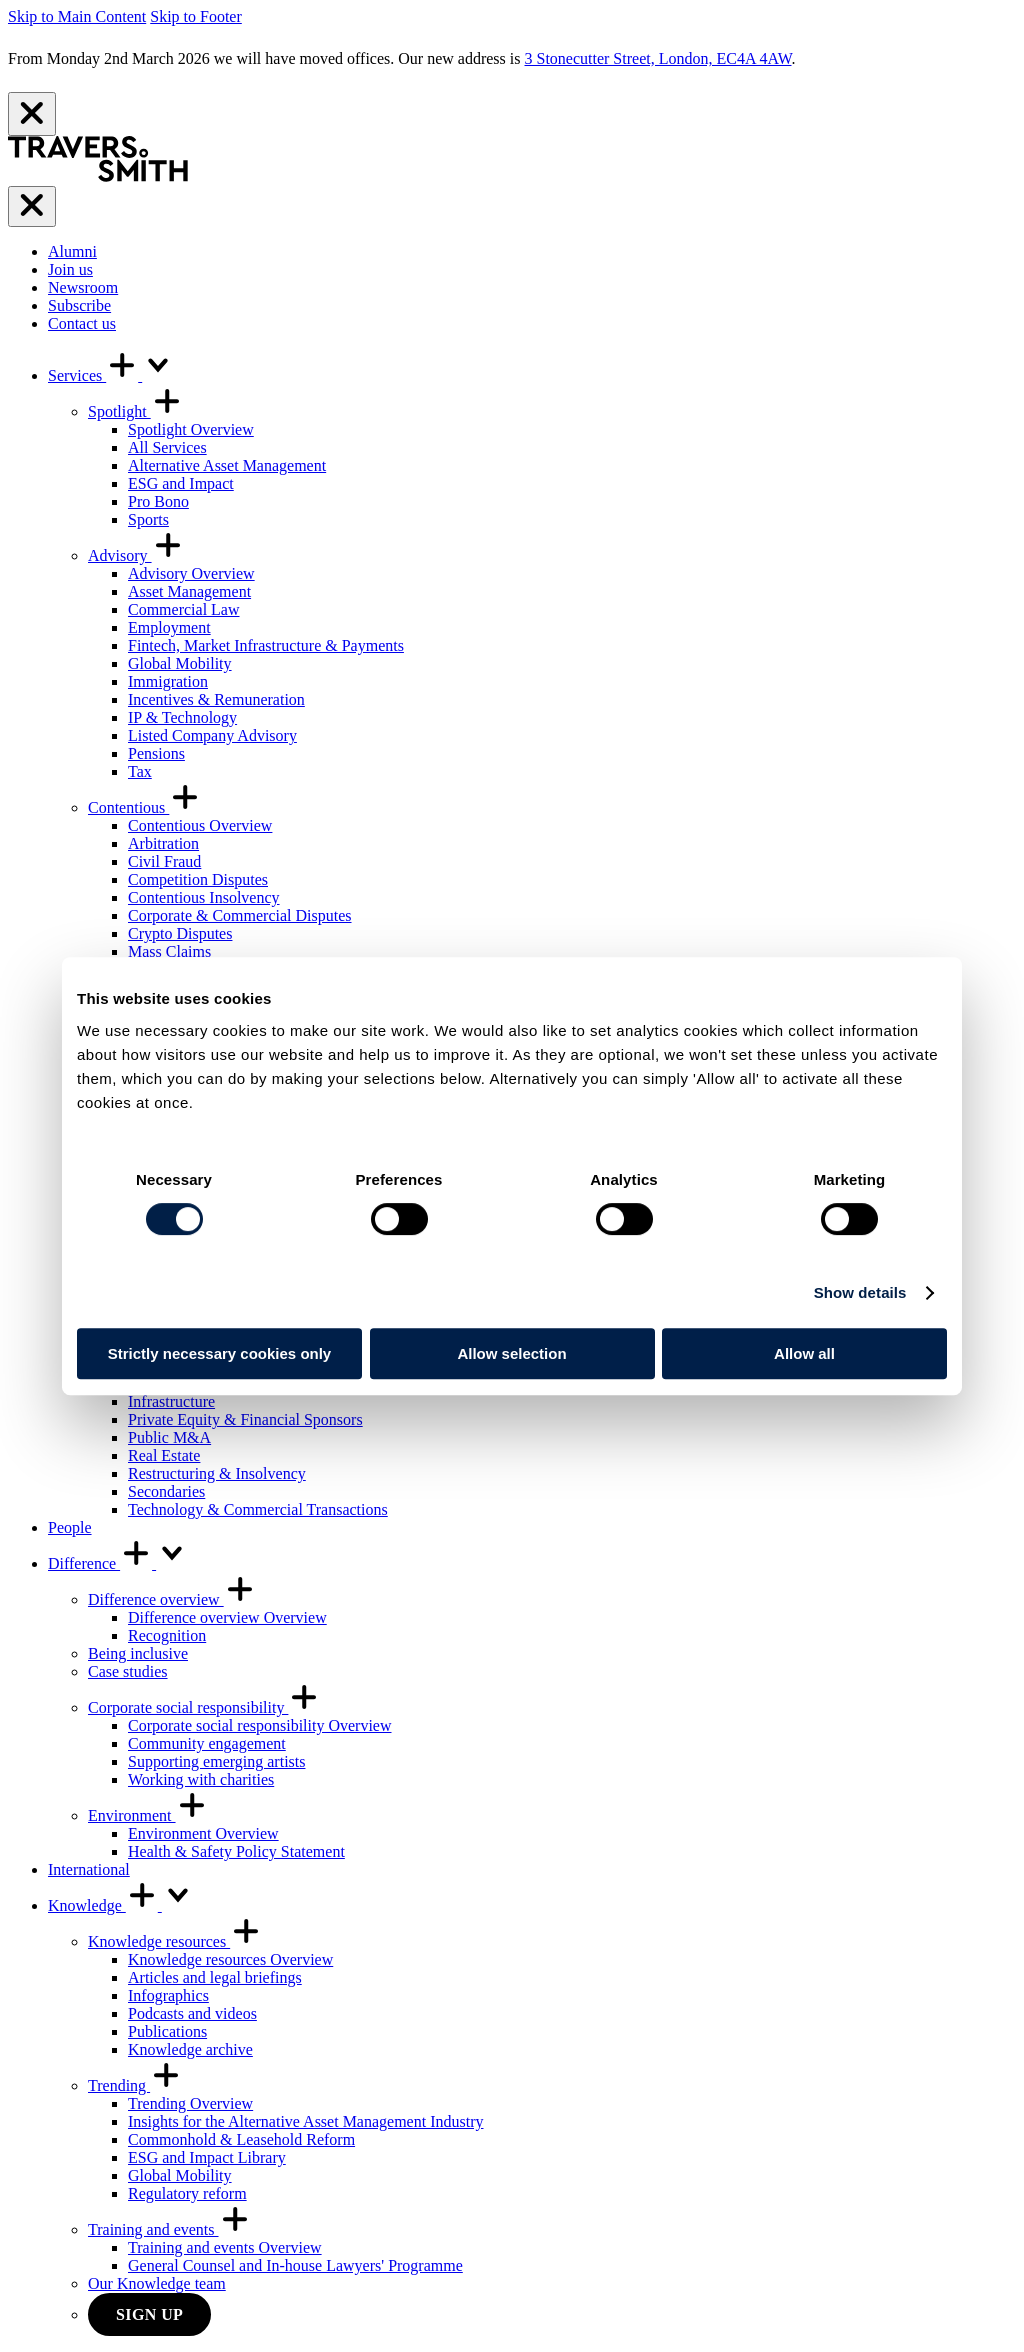 Image resolution: width=1024 pixels, height=2352 pixels. What do you see at coordinates (136, 555) in the screenshot?
I see `Advisory` at bounding box center [136, 555].